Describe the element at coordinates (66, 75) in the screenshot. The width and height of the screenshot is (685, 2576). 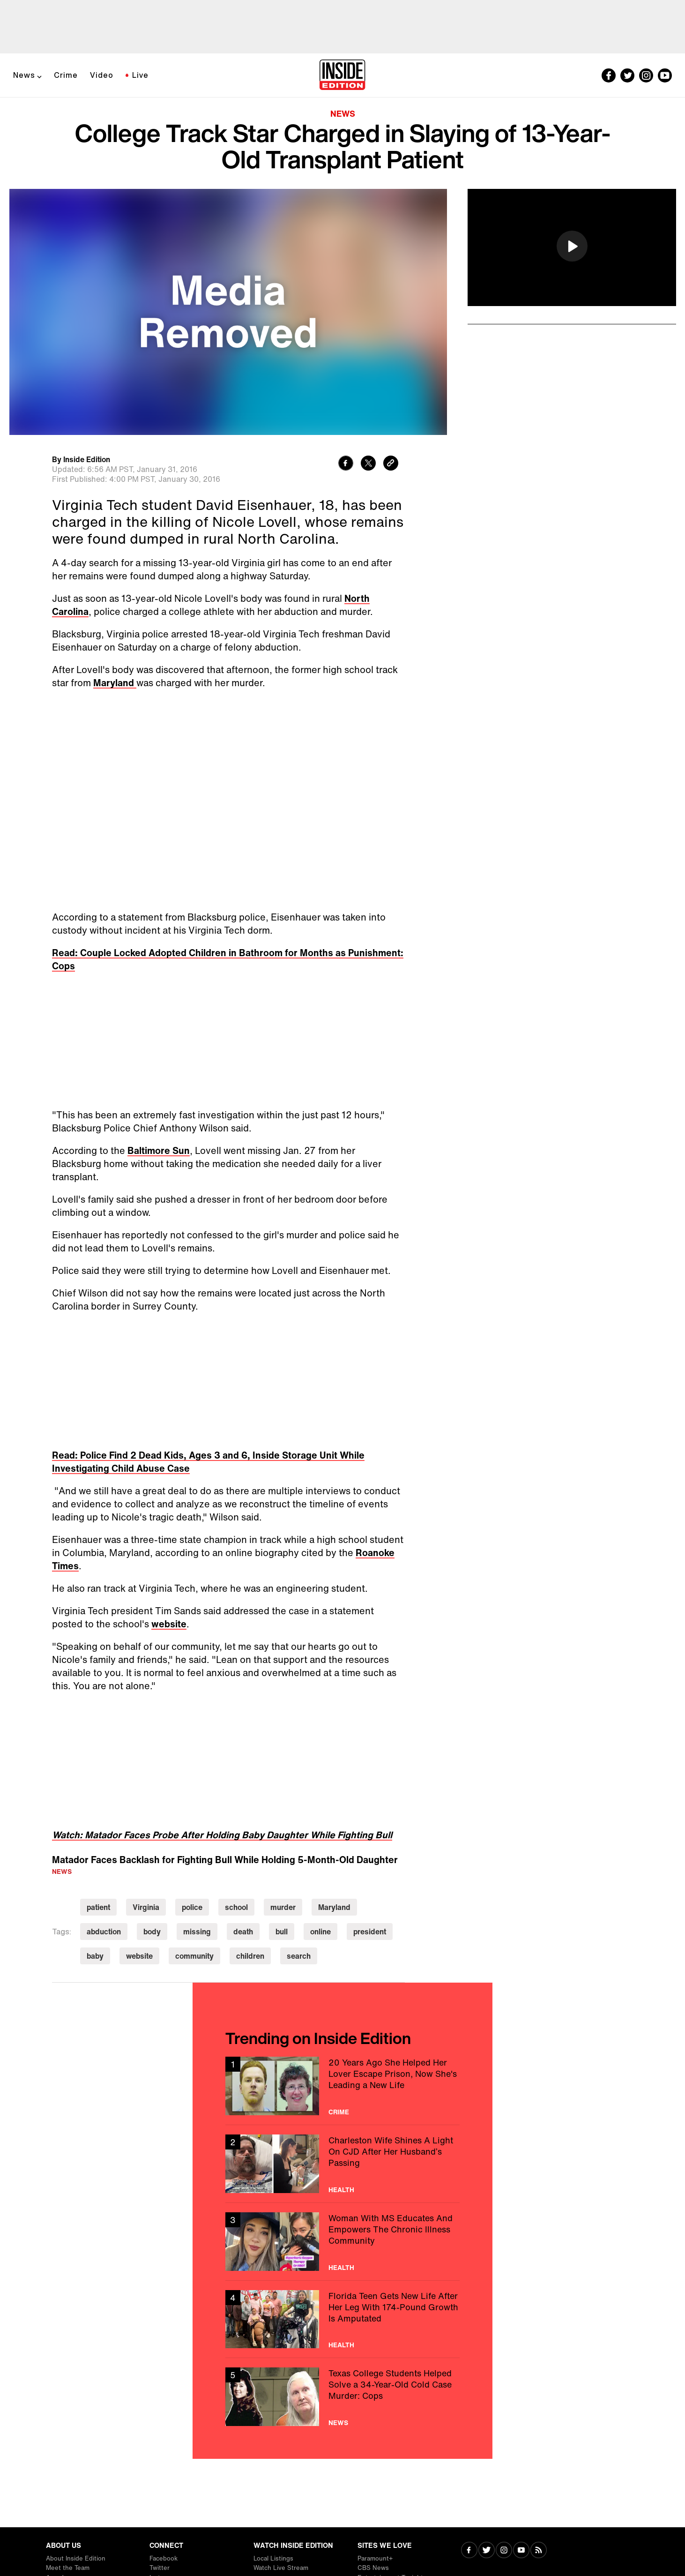
I see `Crime` at that location.